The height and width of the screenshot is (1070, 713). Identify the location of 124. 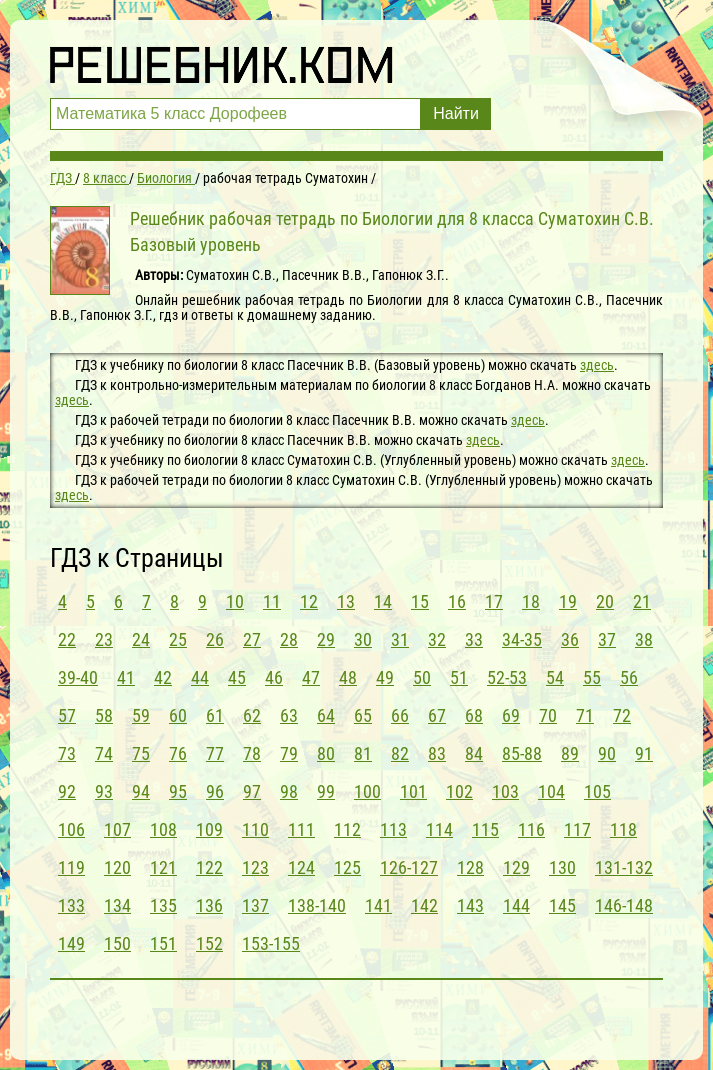
(301, 867).